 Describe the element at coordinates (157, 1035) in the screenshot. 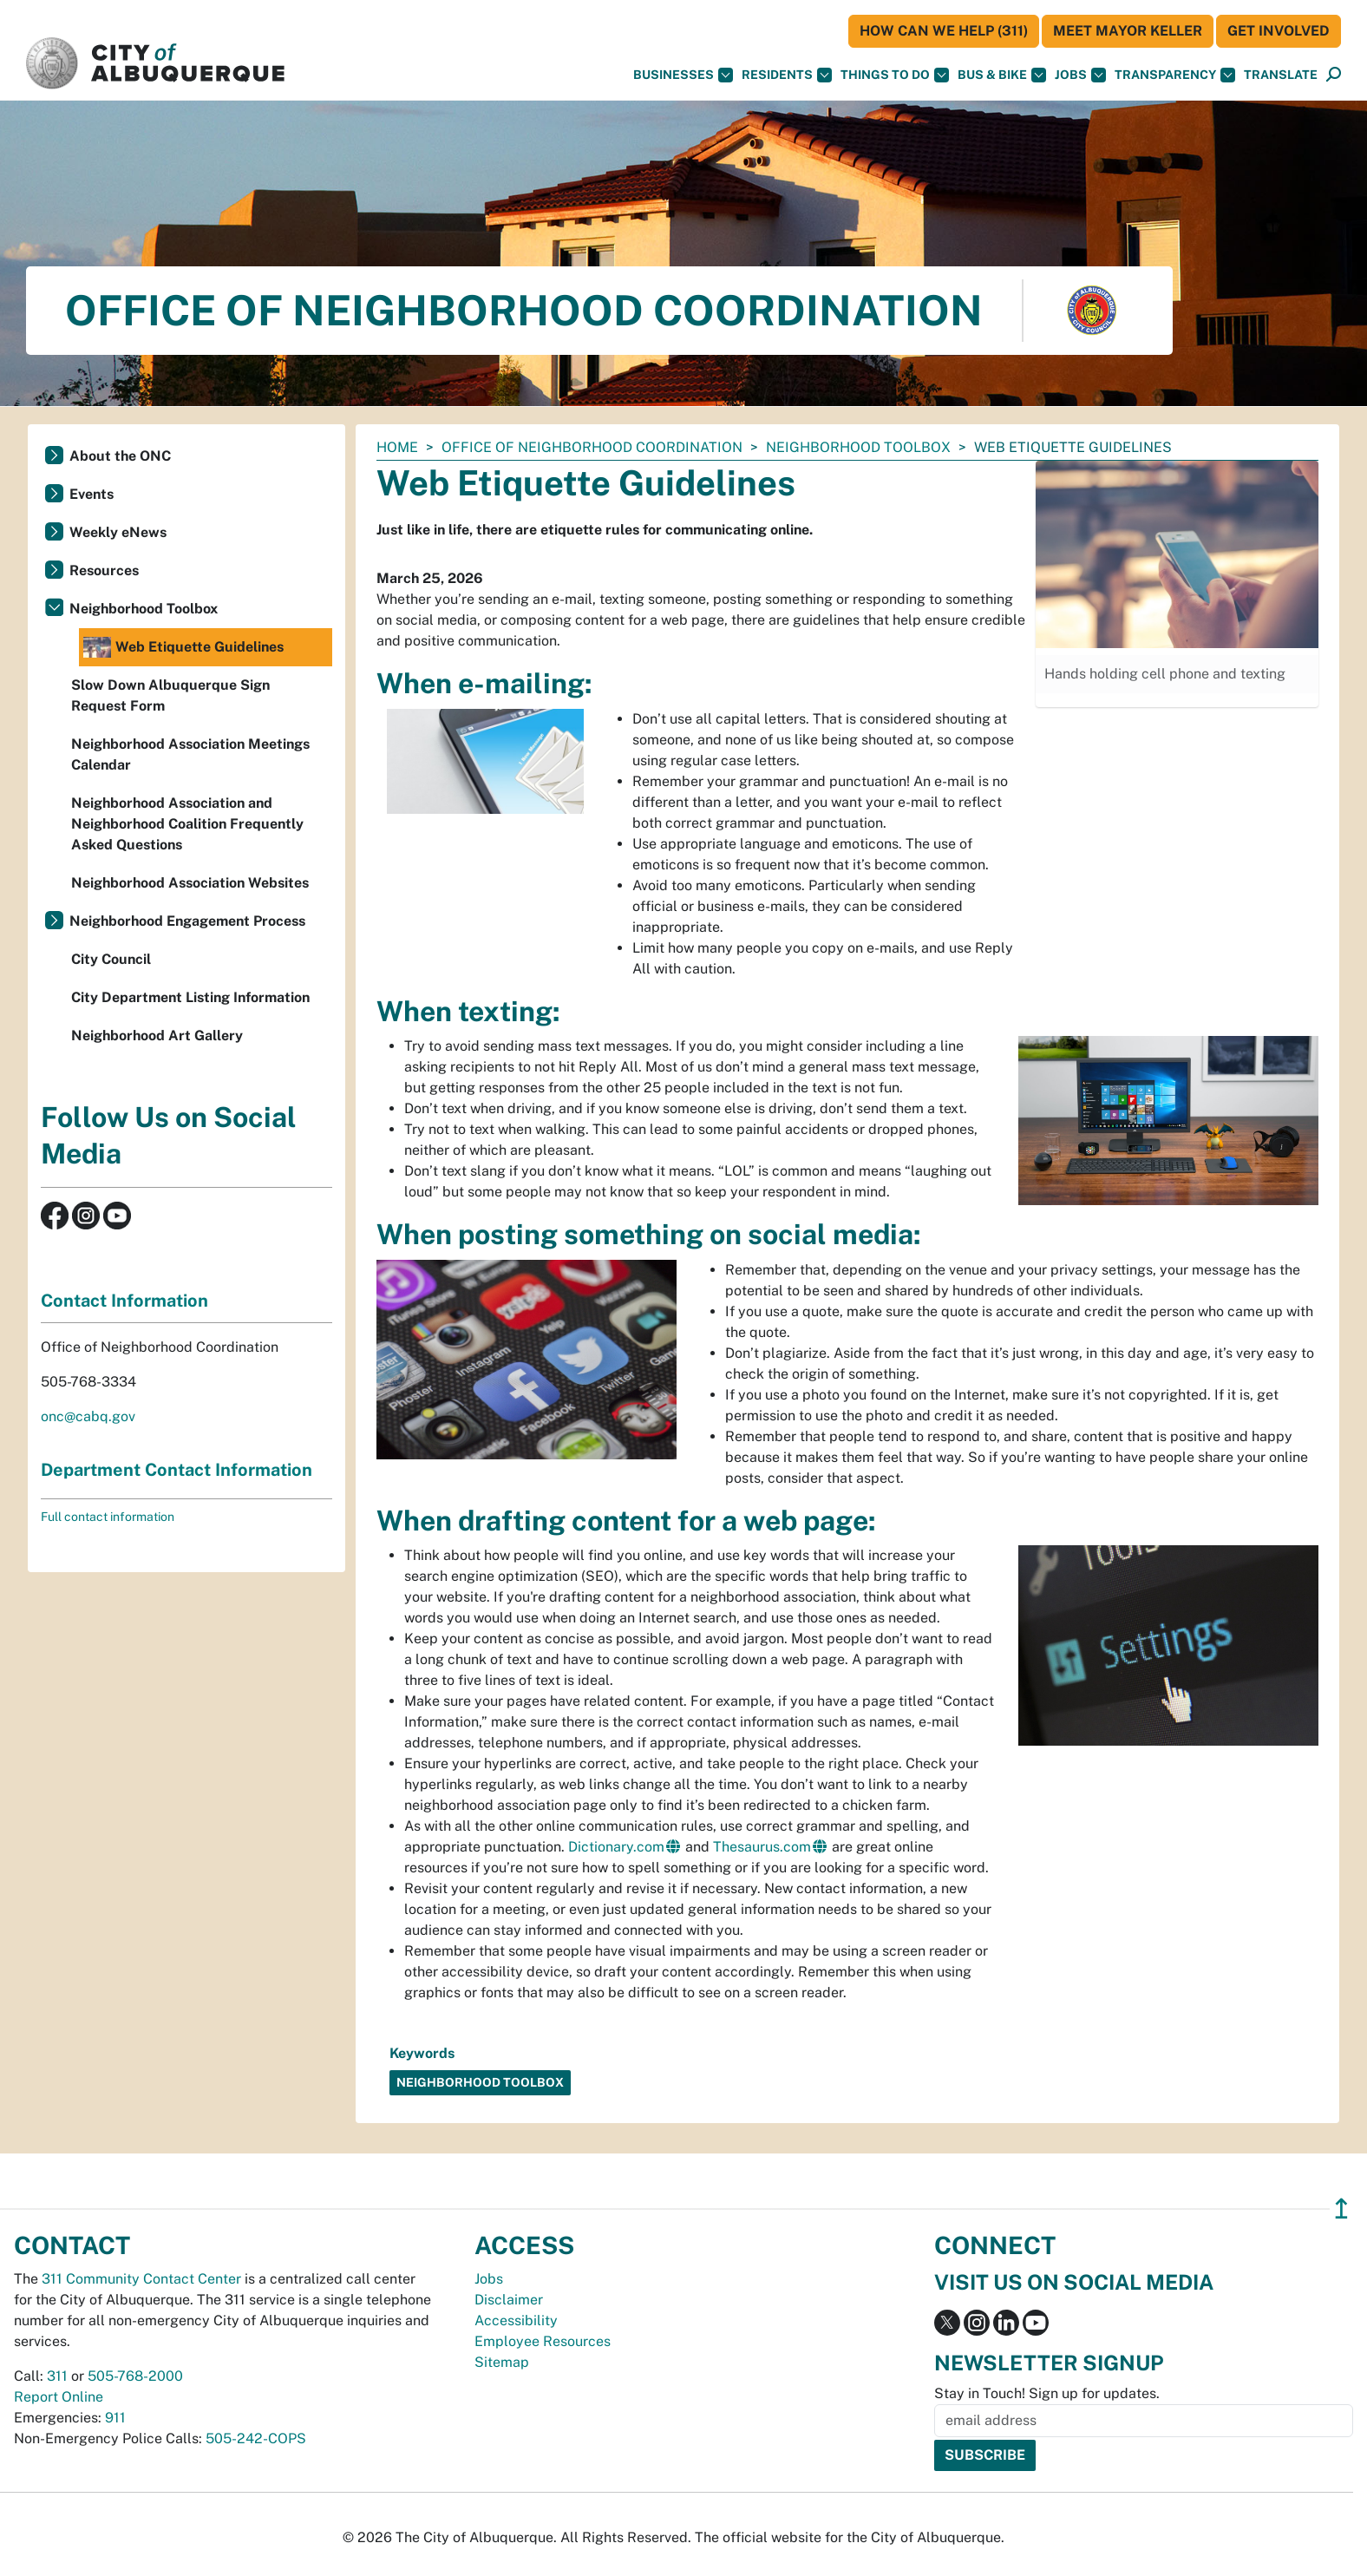

I see `Neighborhood Art Gallery` at that location.